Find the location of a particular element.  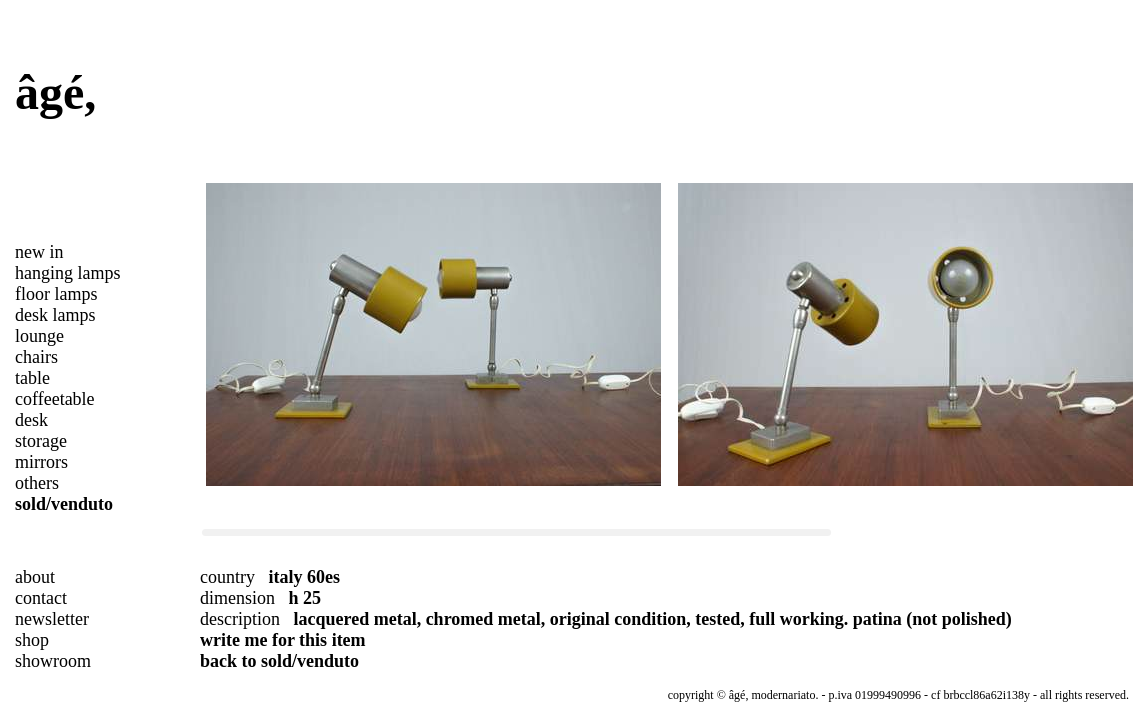

coffeetable is located at coordinates (55, 399).